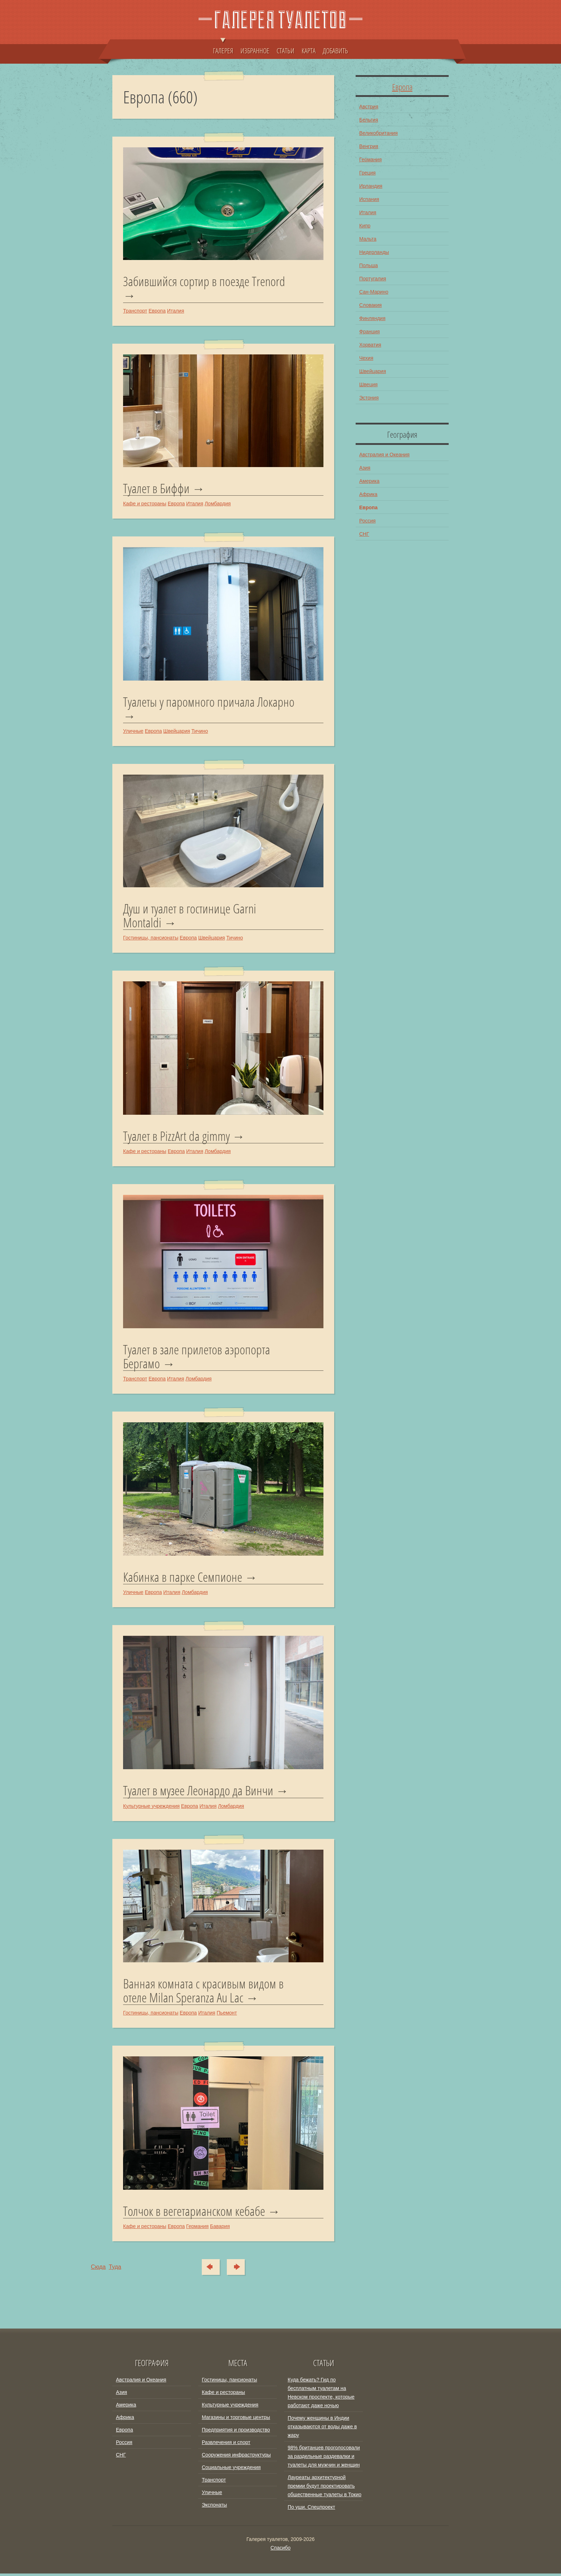 This screenshot has width=561, height=2576. Describe the element at coordinates (368, 146) in the screenshot. I see `Венгрия` at that location.